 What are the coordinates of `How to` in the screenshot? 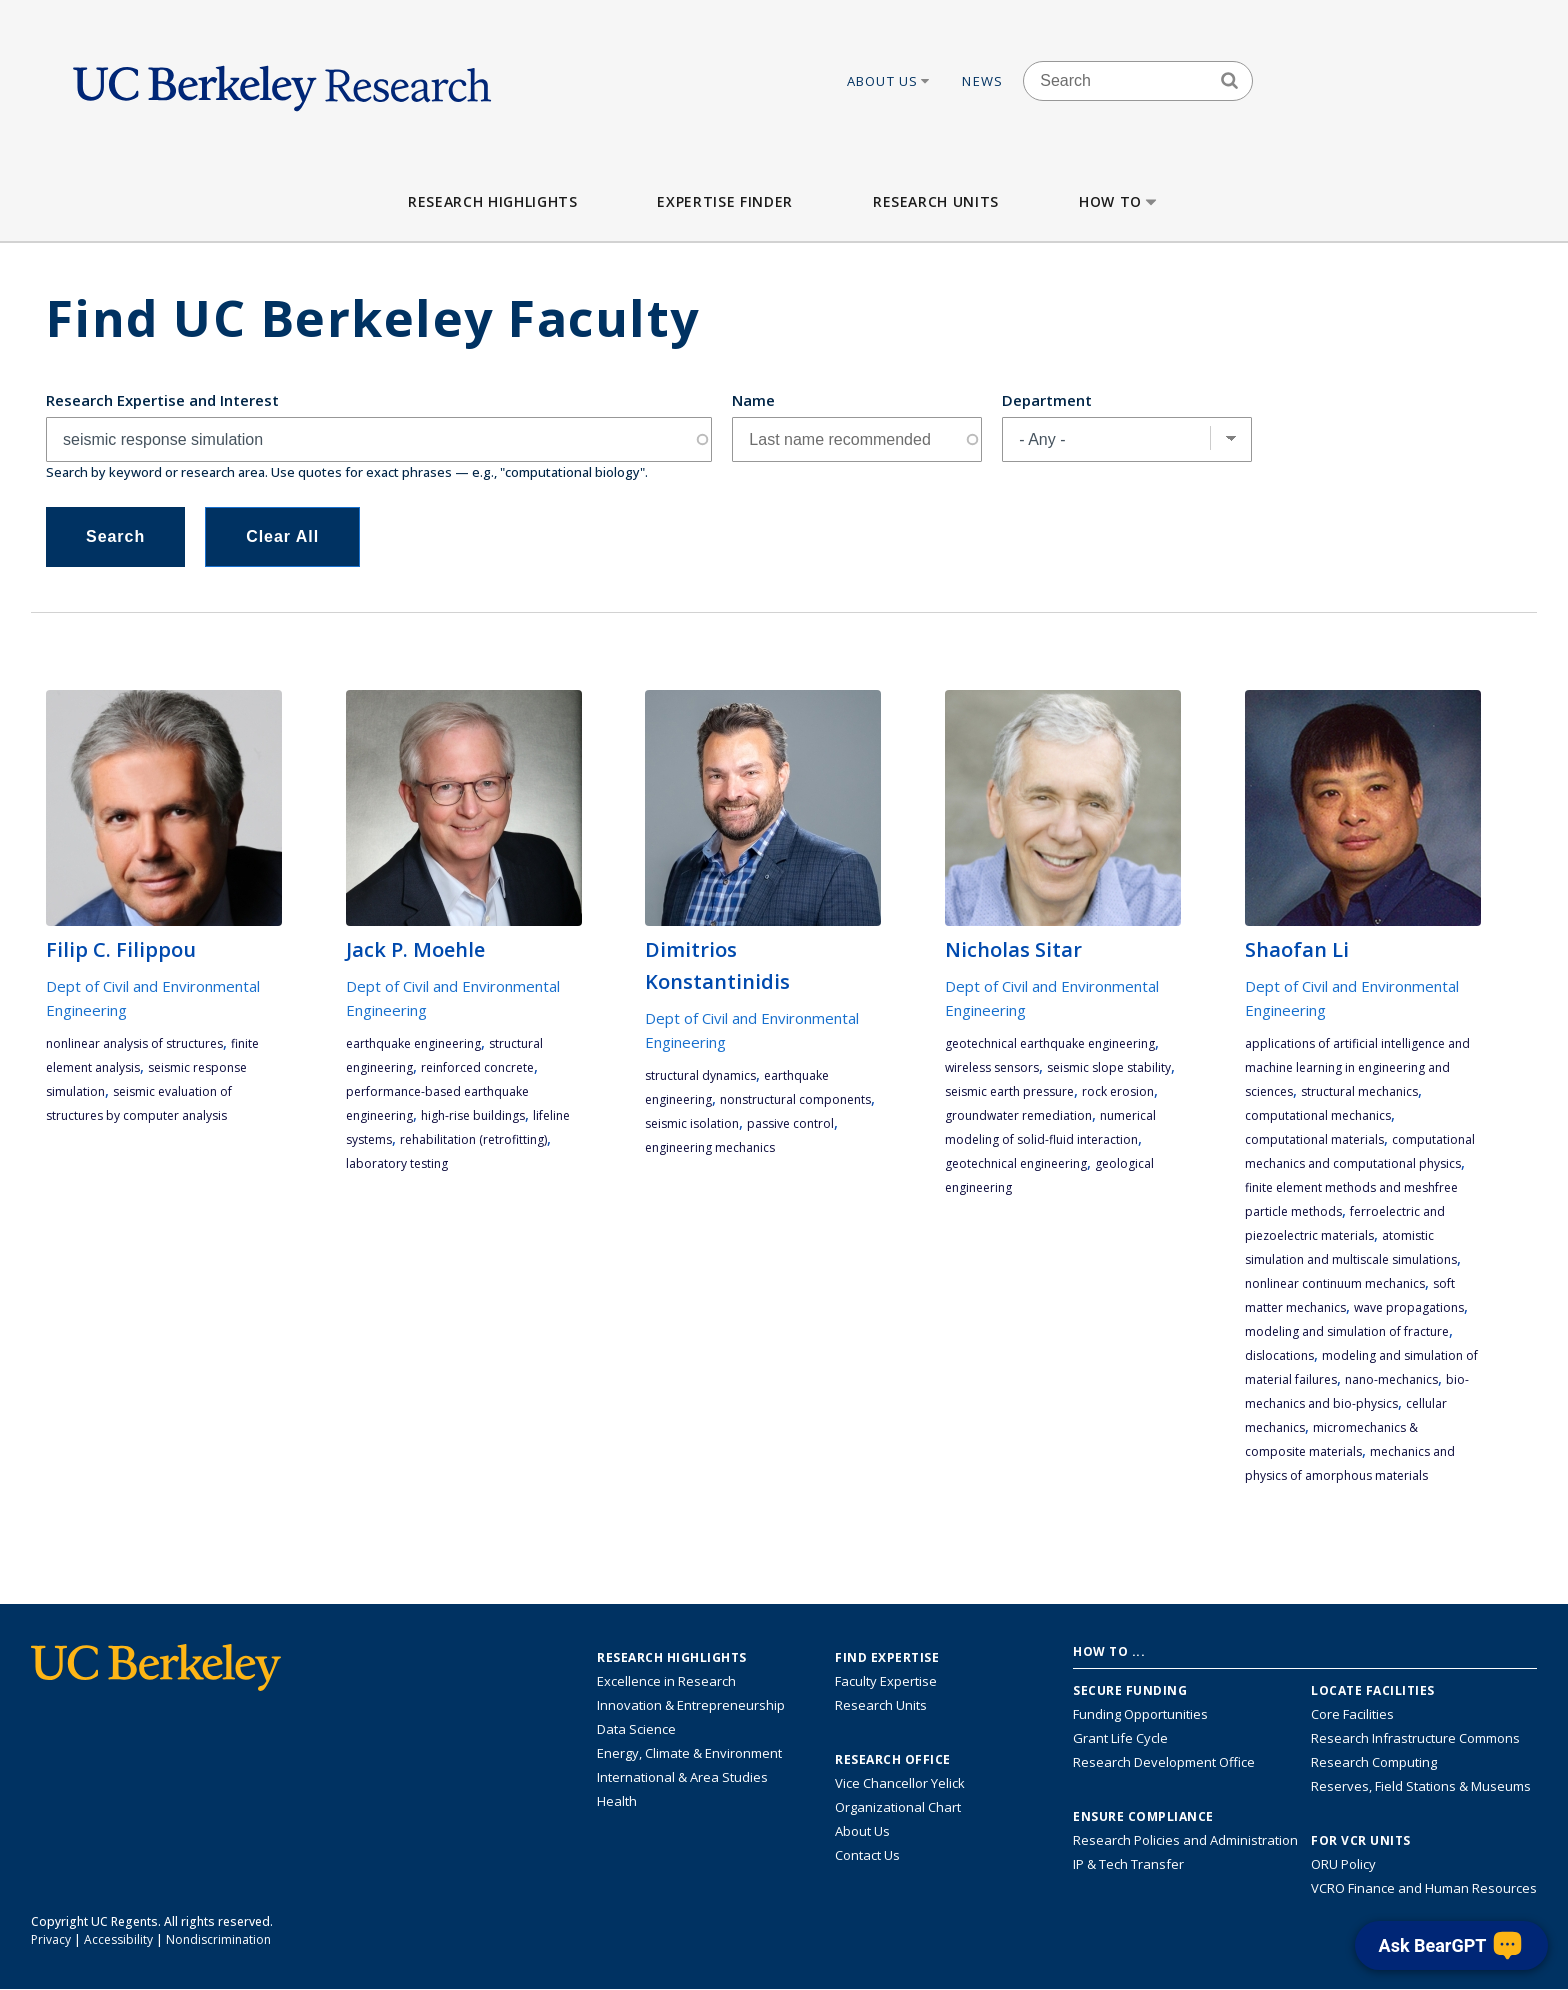 It's located at (1119, 201).